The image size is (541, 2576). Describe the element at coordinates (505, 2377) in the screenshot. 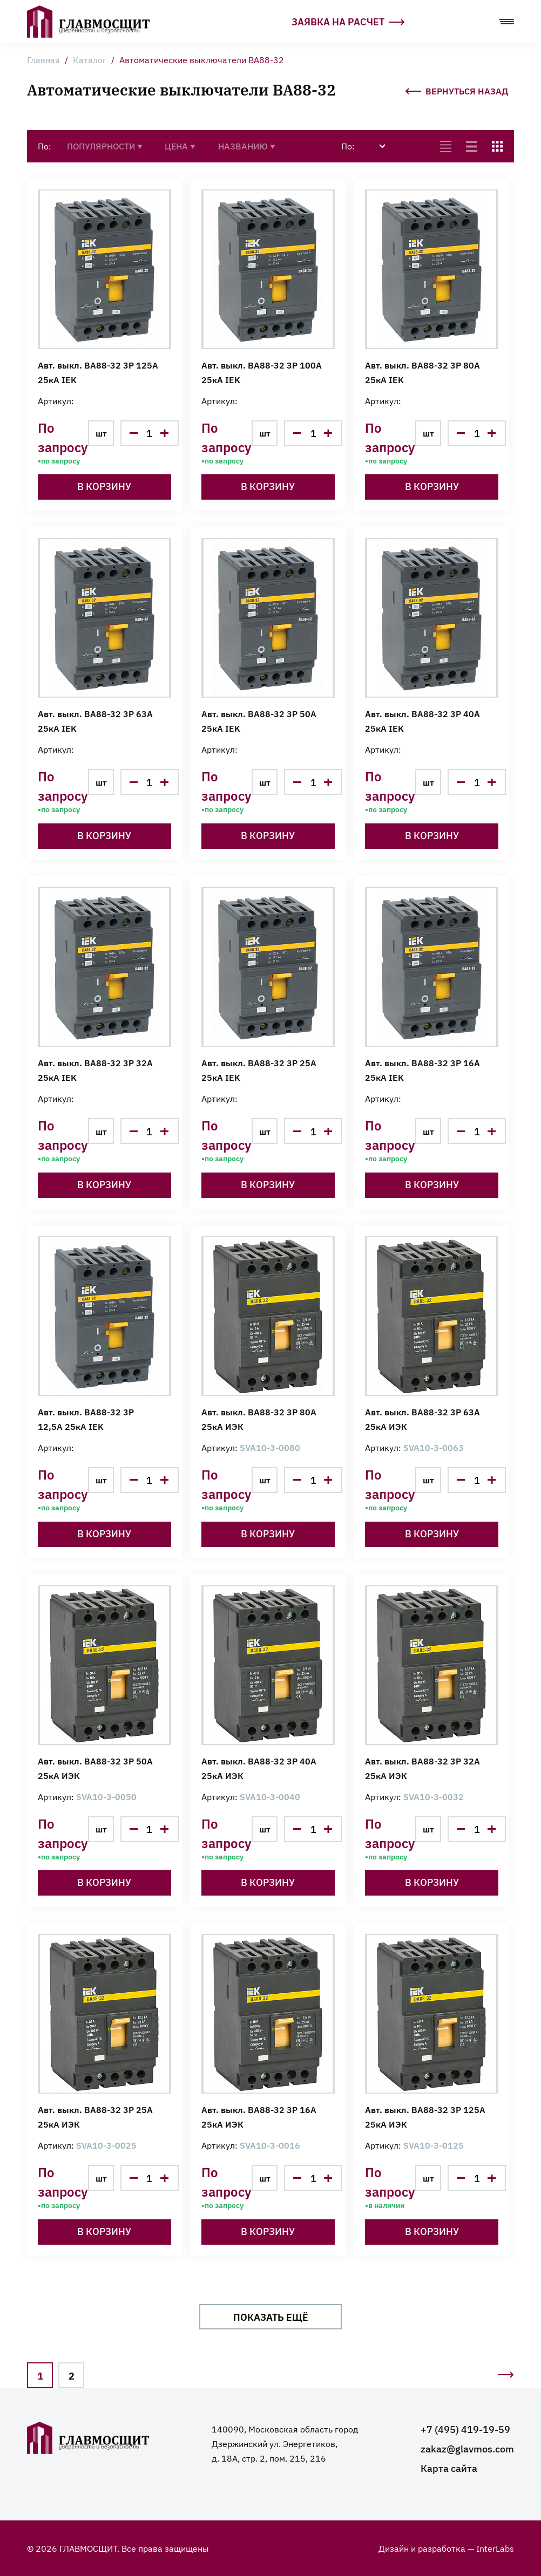

I see `Следующая` at that location.